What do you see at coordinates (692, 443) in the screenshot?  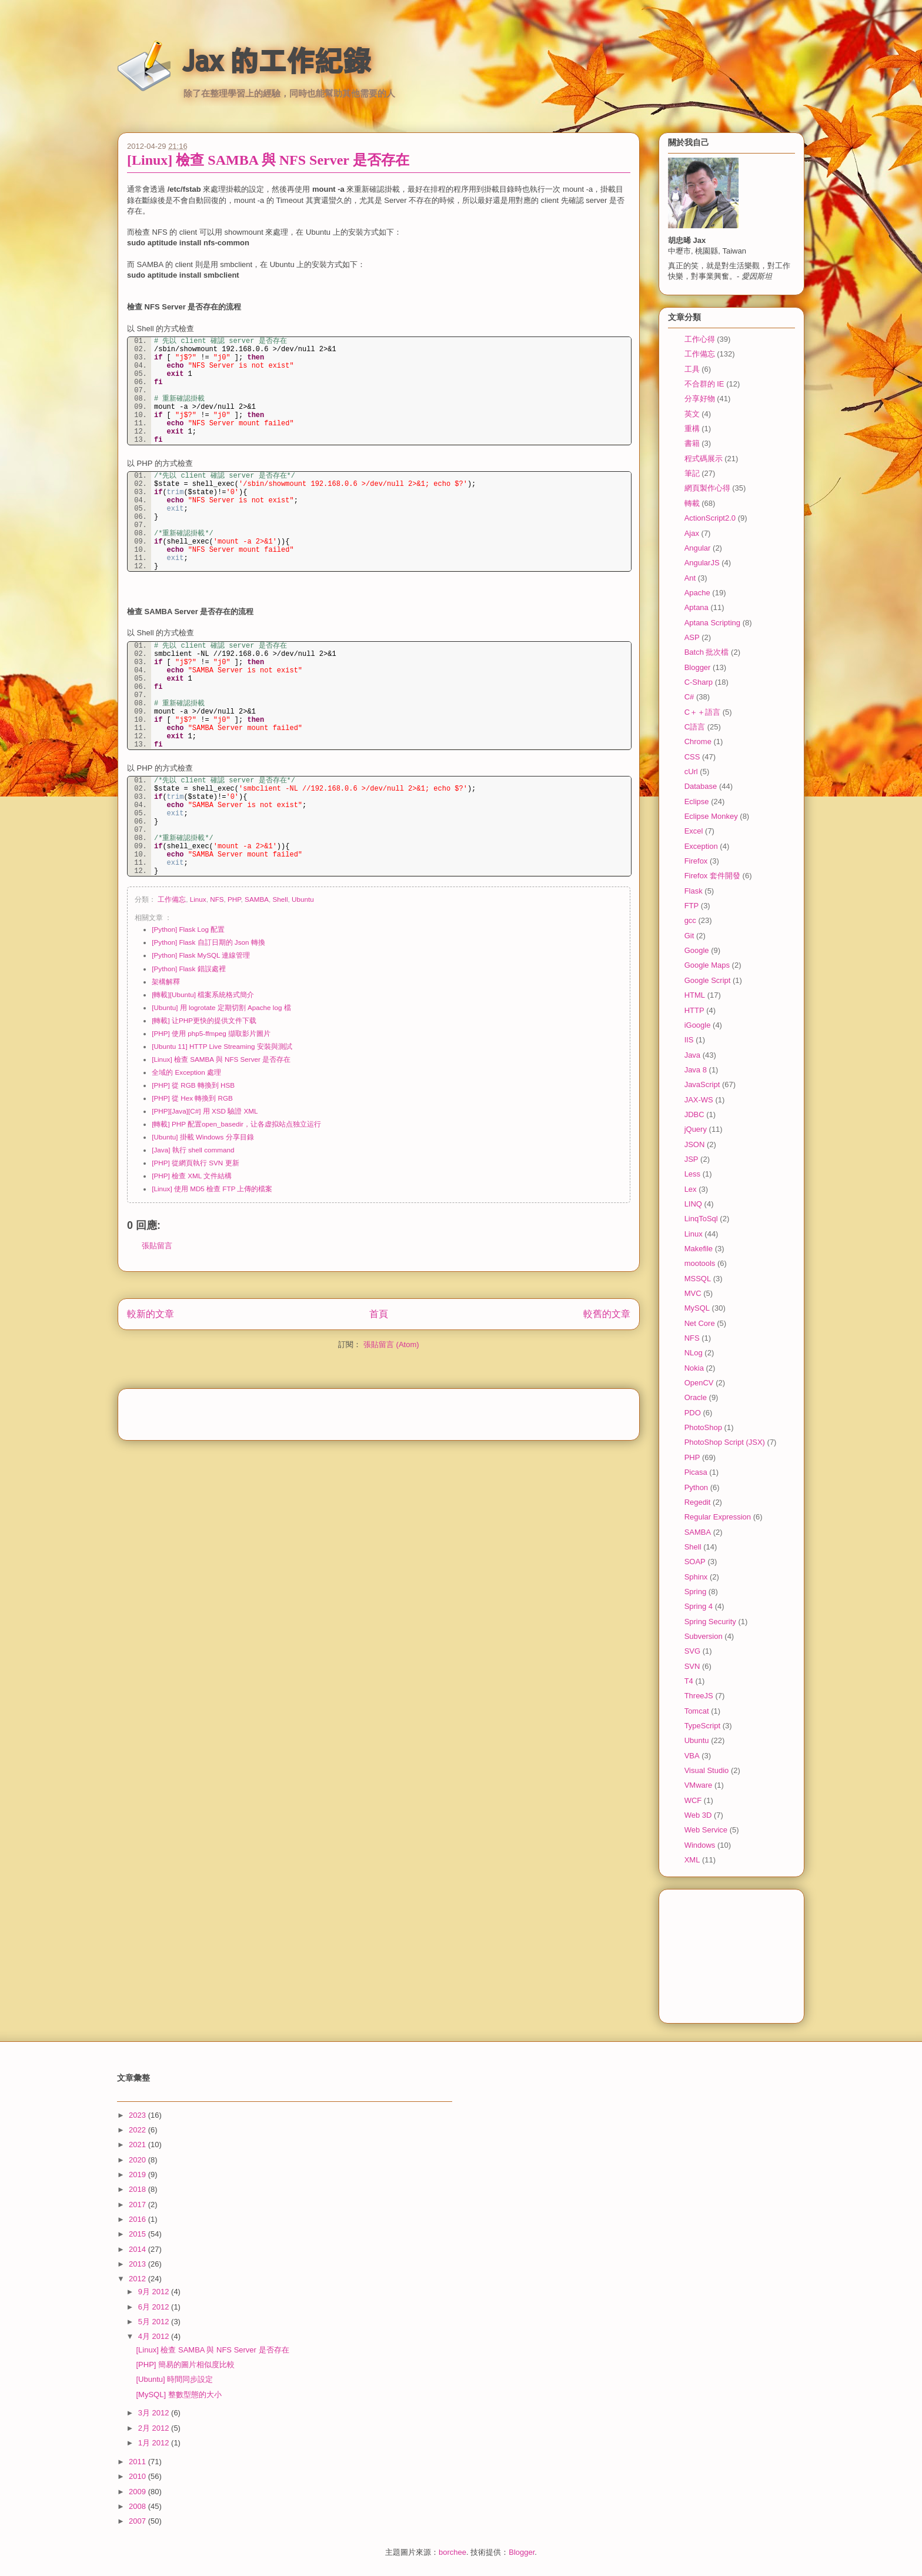 I see `書籍` at bounding box center [692, 443].